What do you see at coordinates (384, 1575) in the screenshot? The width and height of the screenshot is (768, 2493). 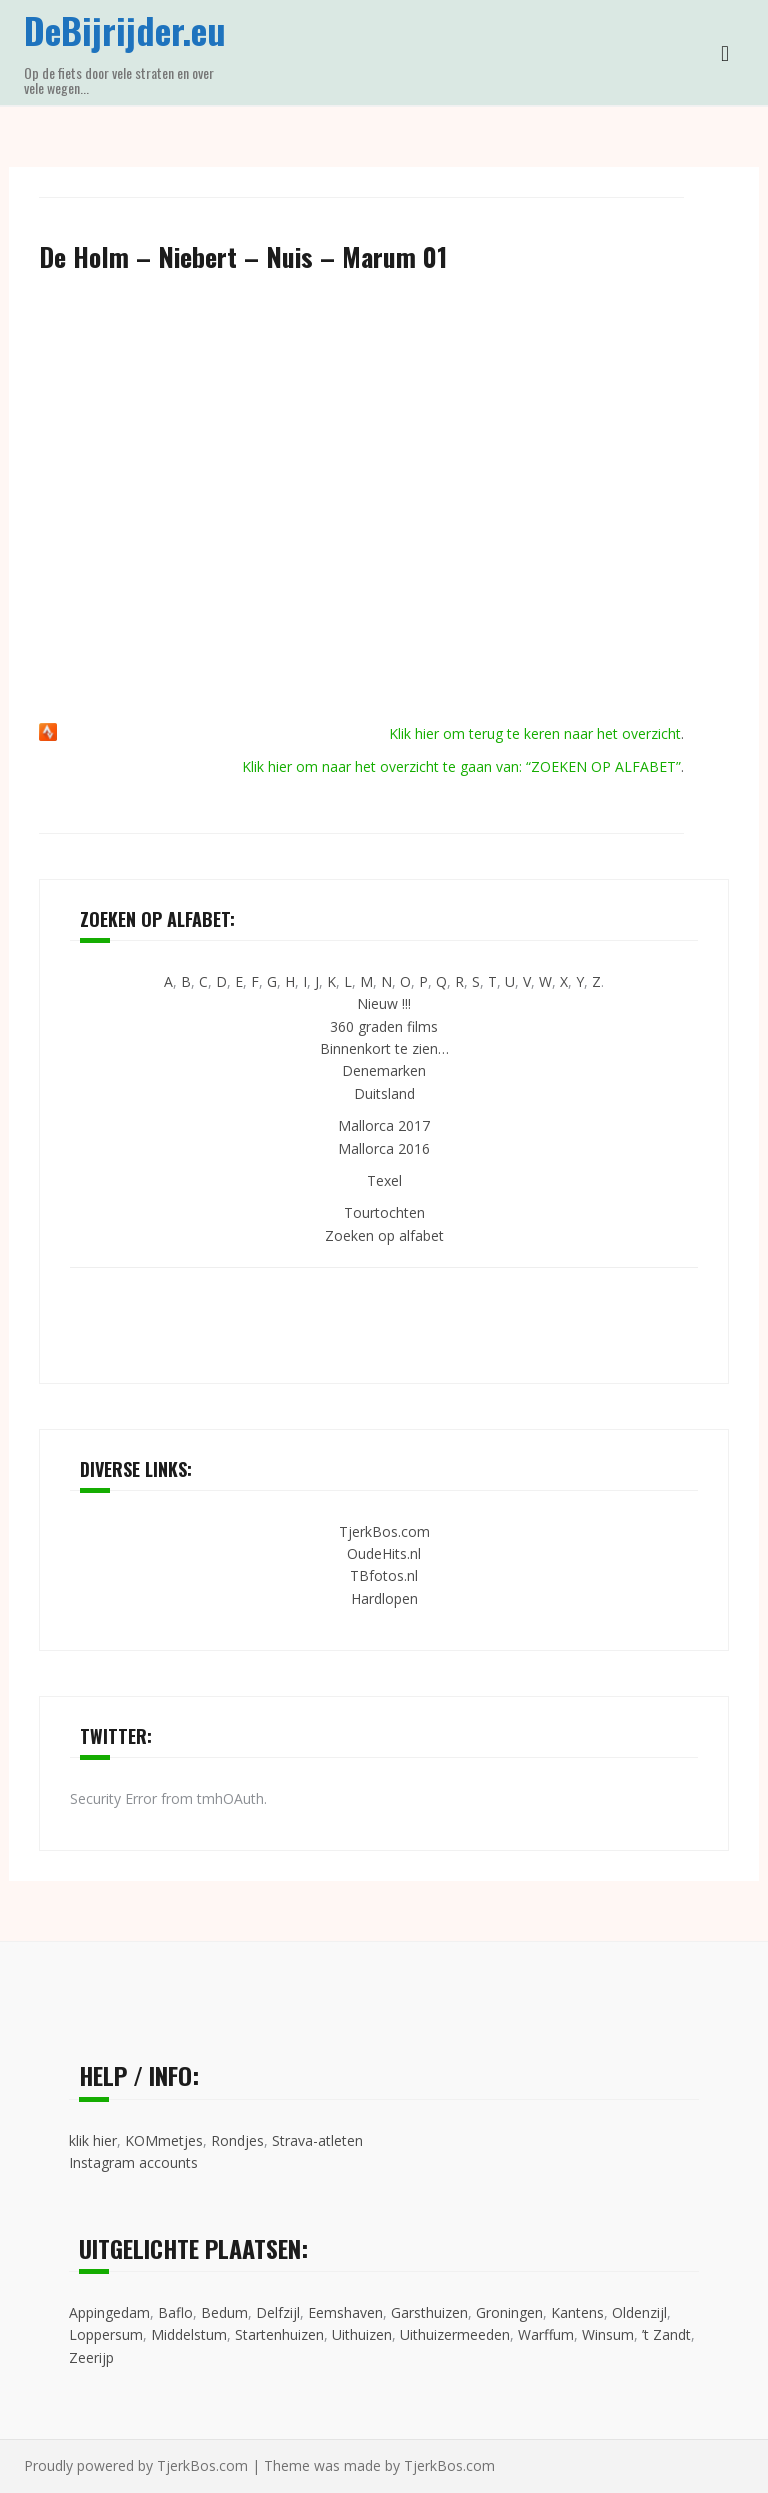 I see `TBfotos.nl` at bounding box center [384, 1575].